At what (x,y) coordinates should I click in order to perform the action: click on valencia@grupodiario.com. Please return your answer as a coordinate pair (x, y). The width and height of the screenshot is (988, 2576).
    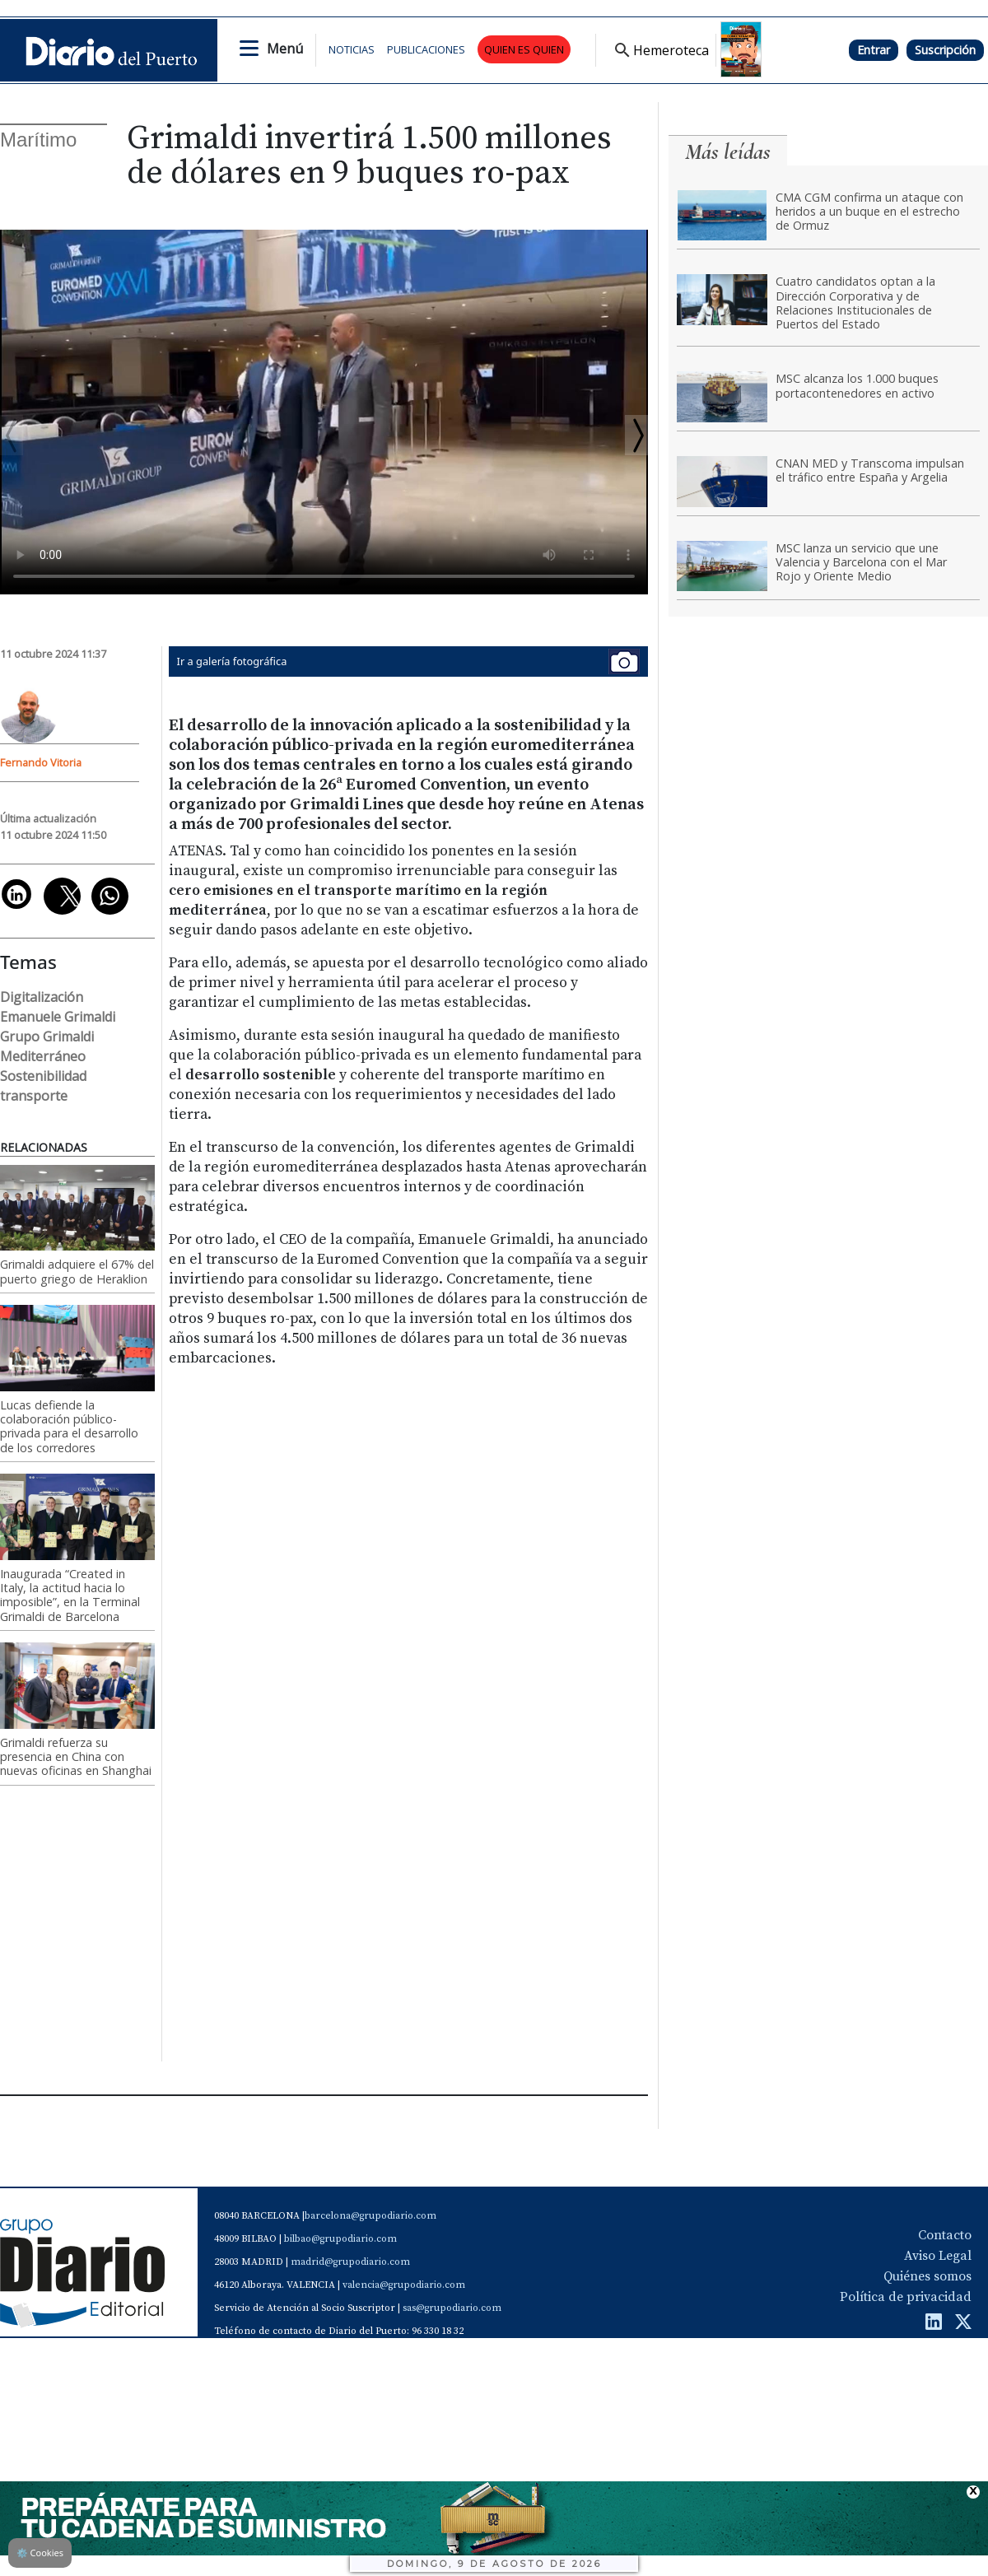
    Looking at the image, I should click on (404, 2285).